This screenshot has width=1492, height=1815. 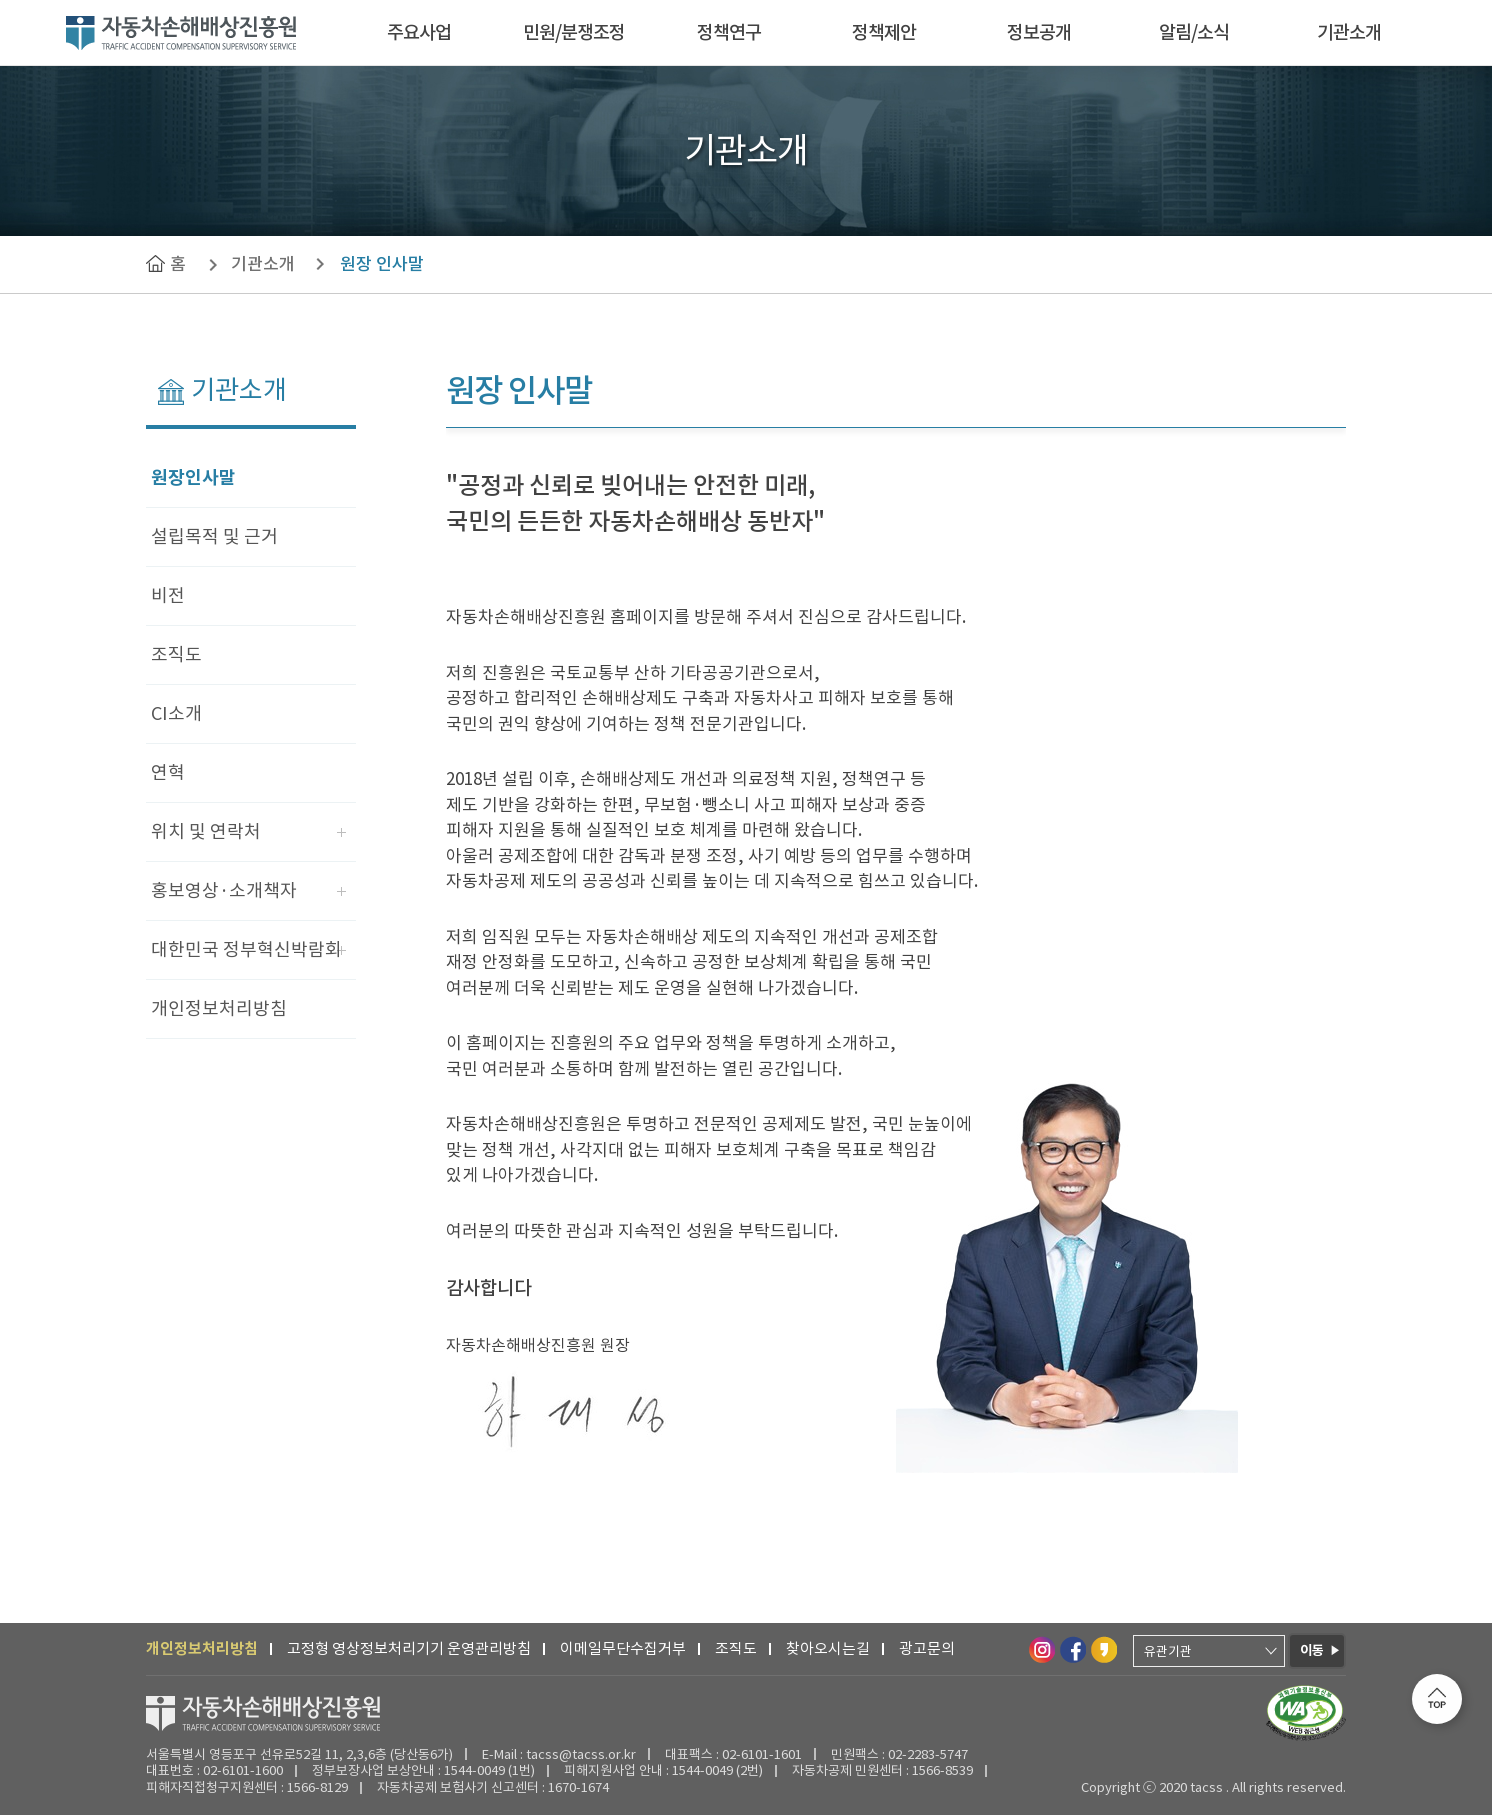 What do you see at coordinates (927, 1648) in the screenshot?
I see `광고문의` at bounding box center [927, 1648].